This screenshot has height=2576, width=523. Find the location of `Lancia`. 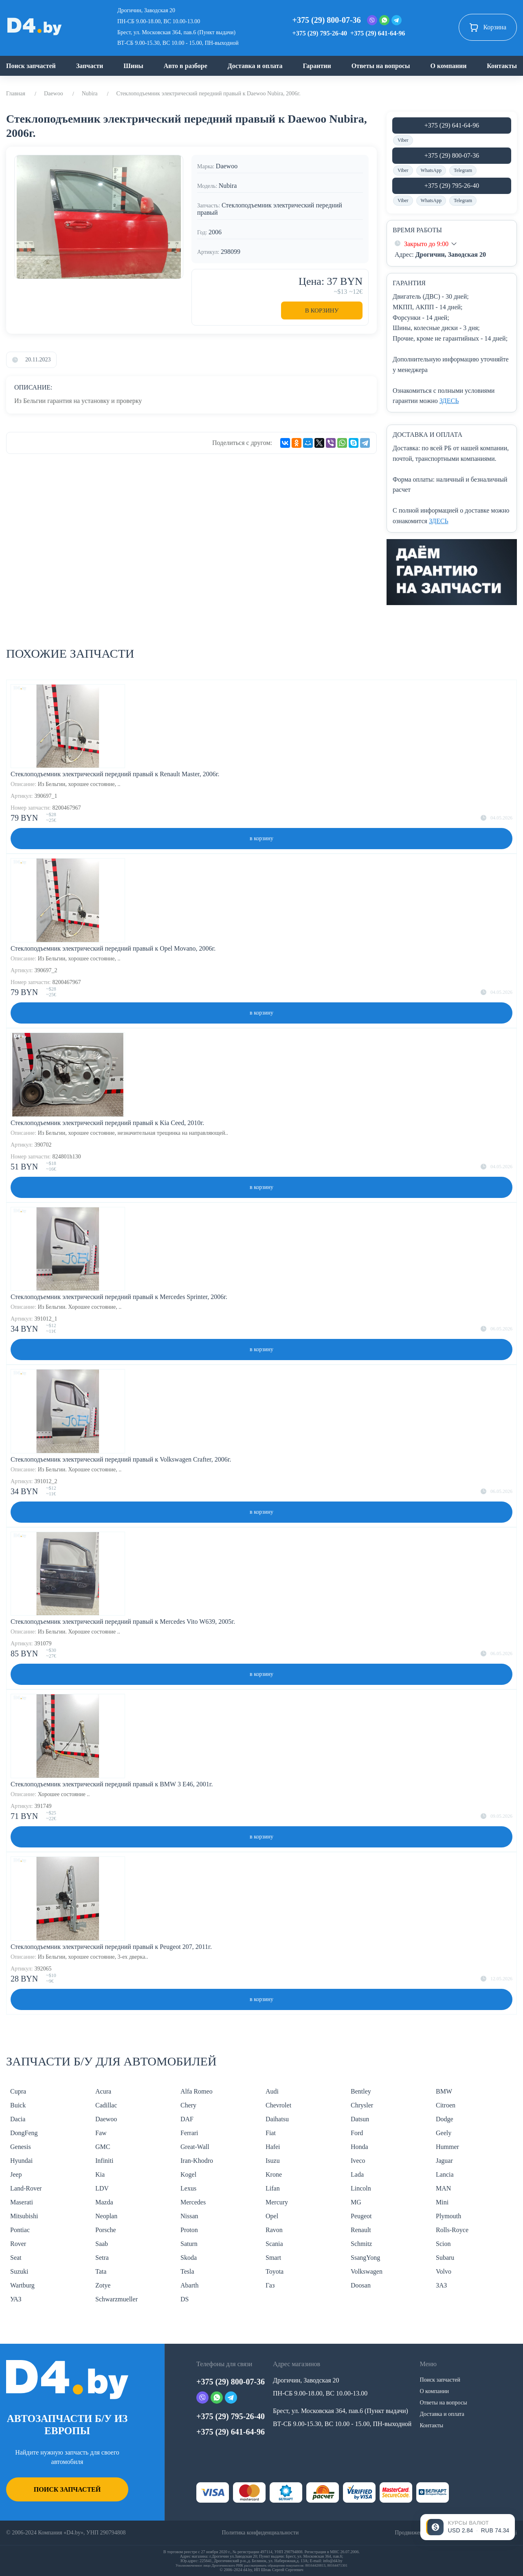

Lancia is located at coordinates (445, 2174).